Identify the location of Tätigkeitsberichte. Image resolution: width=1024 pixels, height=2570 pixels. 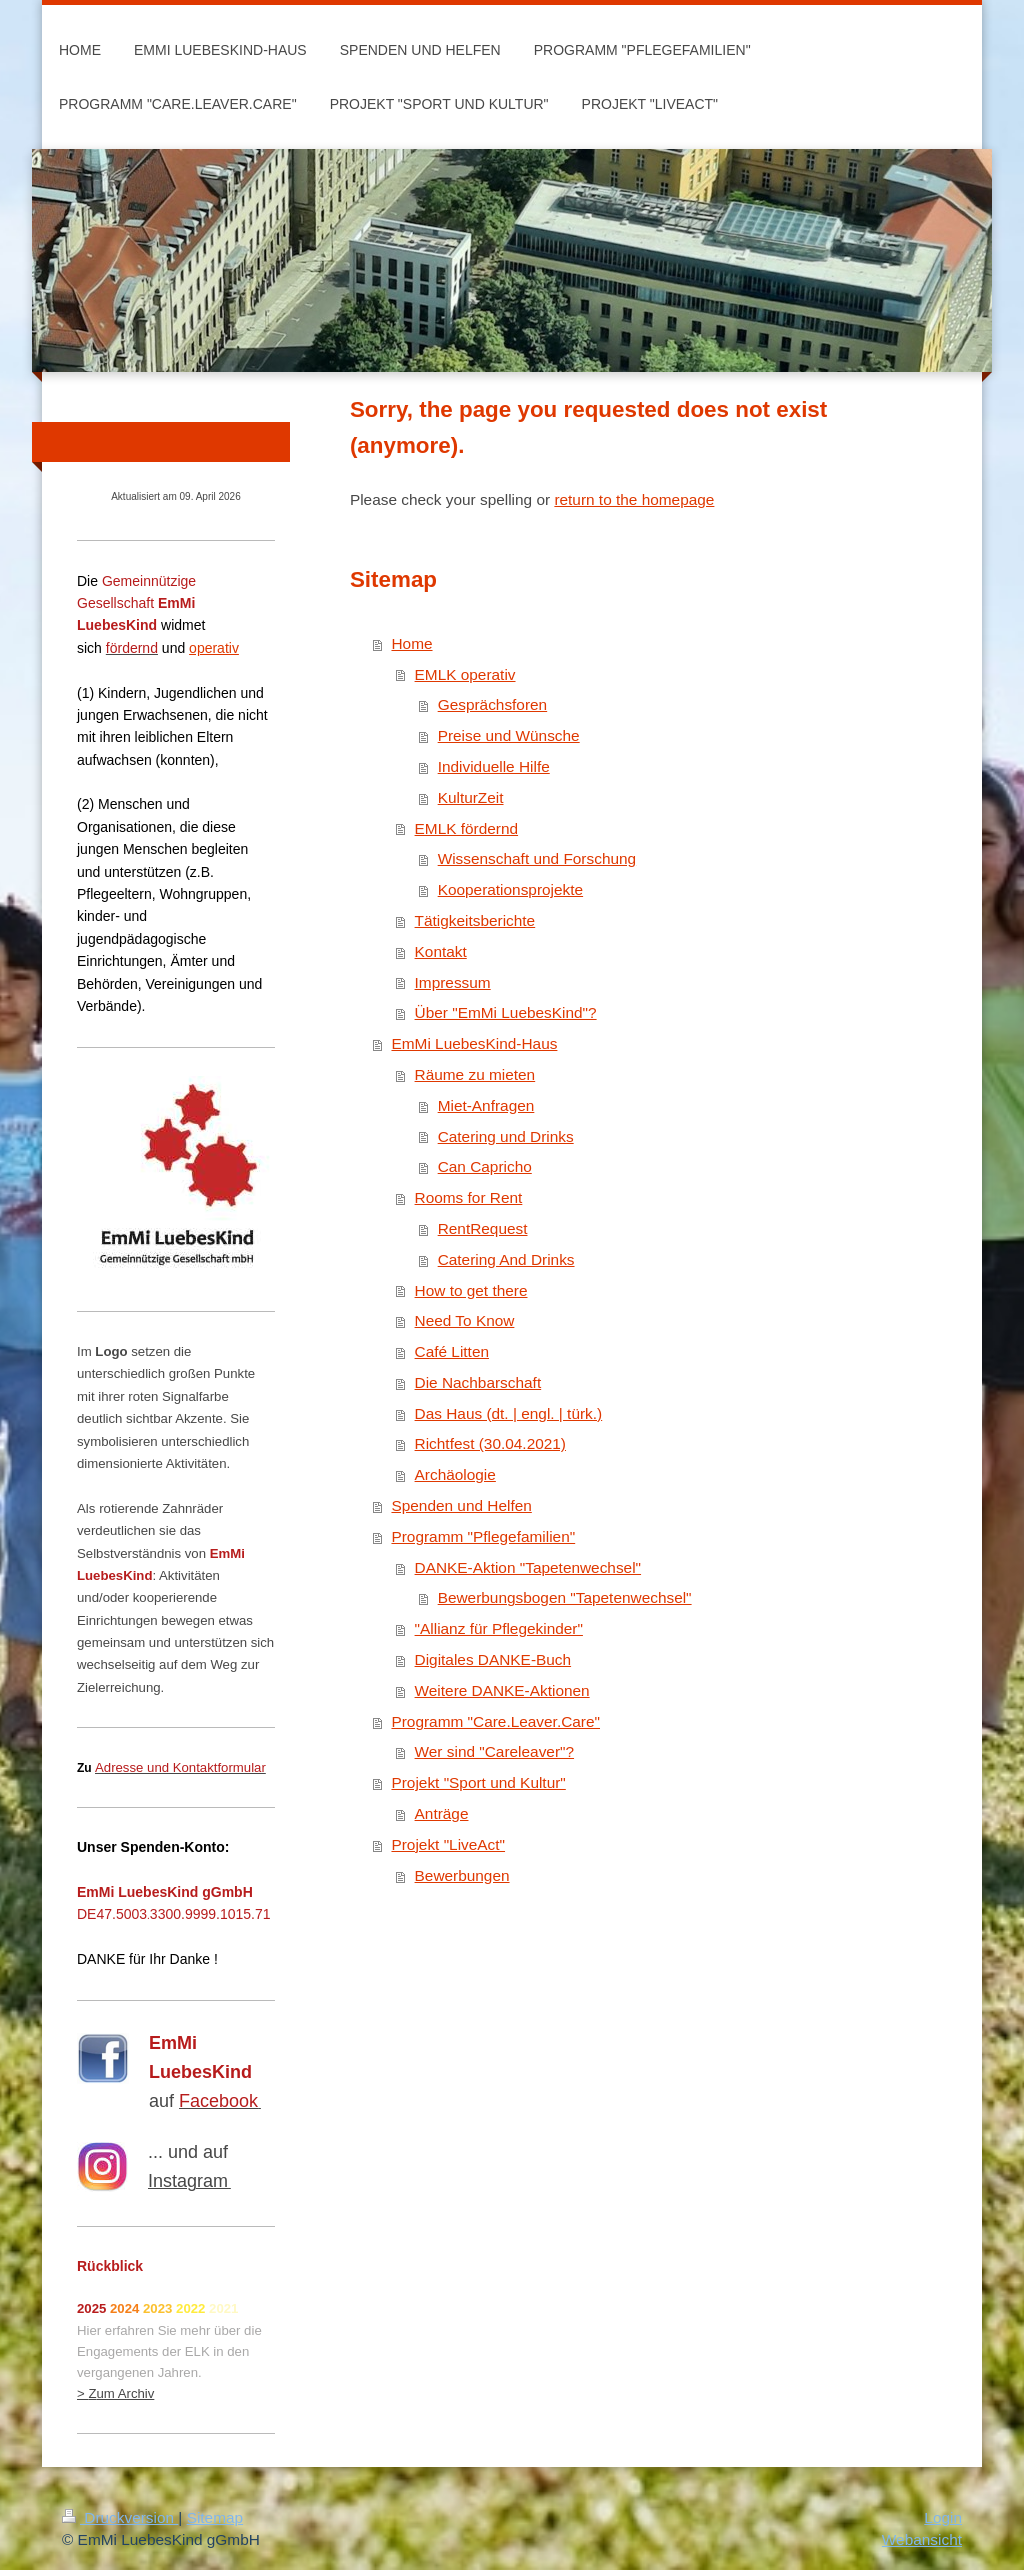
(475, 920).